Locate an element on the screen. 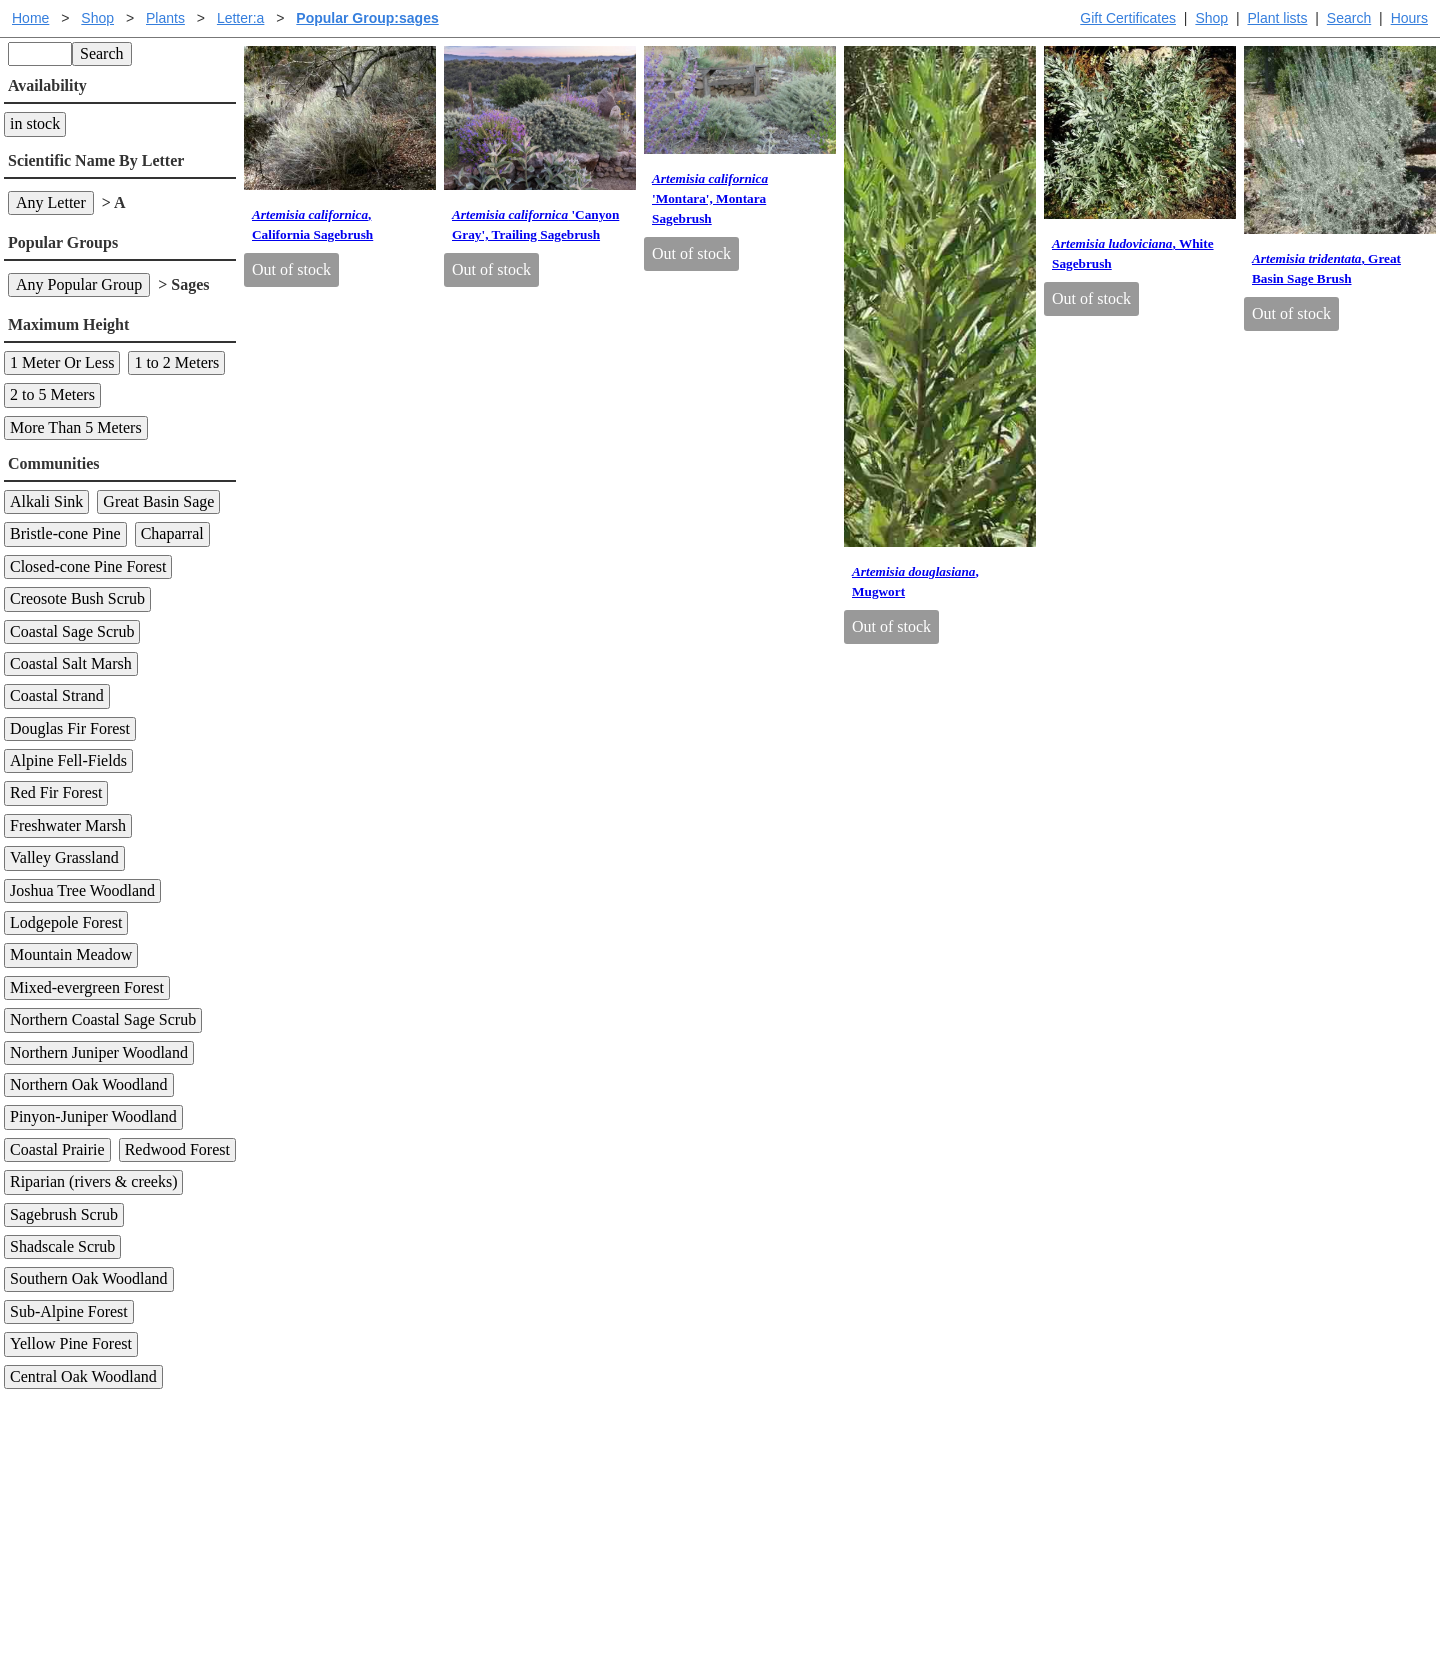 The width and height of the screenshot is (1440, 1669). More Than 5 Meters is located at coordinates (76, 427).